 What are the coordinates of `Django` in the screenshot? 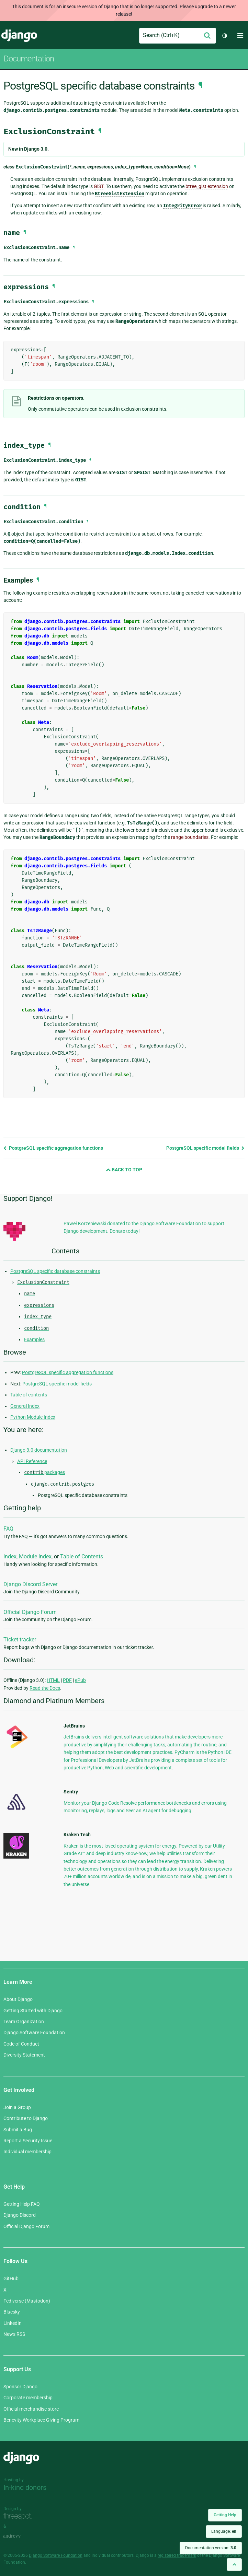 It's located at (19, 36).